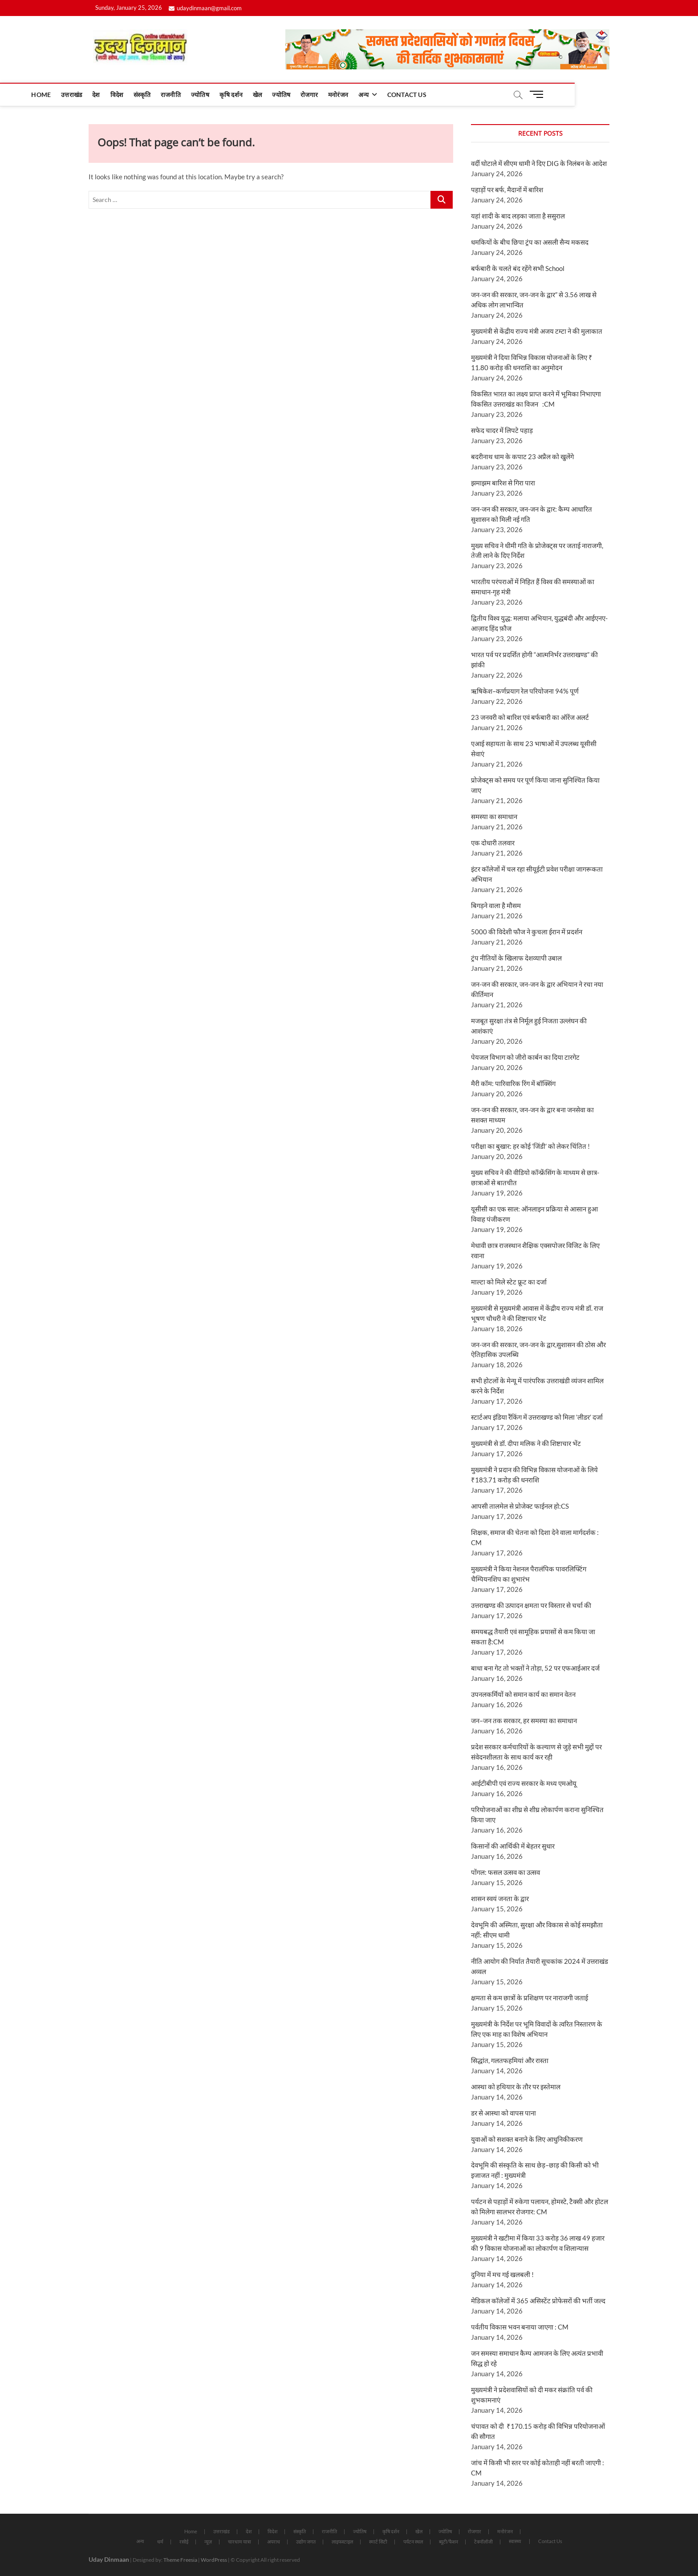 Image resolution: width=698 pixels, height=2576 pixels. I want to click on बाधा बना गेट तो भक्तों ने तोड़ा, 52 पर एफआईआर दर्ज, so click(535, 1668).